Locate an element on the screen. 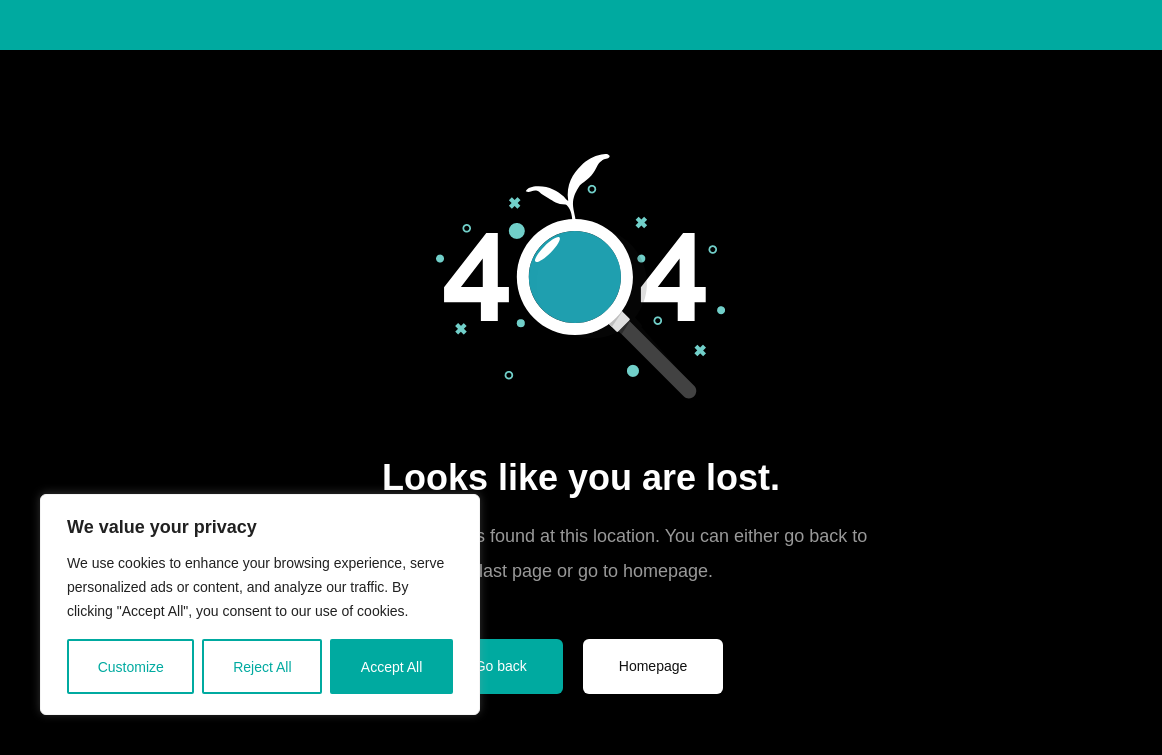  [region] is located at coordinates (260, 604).